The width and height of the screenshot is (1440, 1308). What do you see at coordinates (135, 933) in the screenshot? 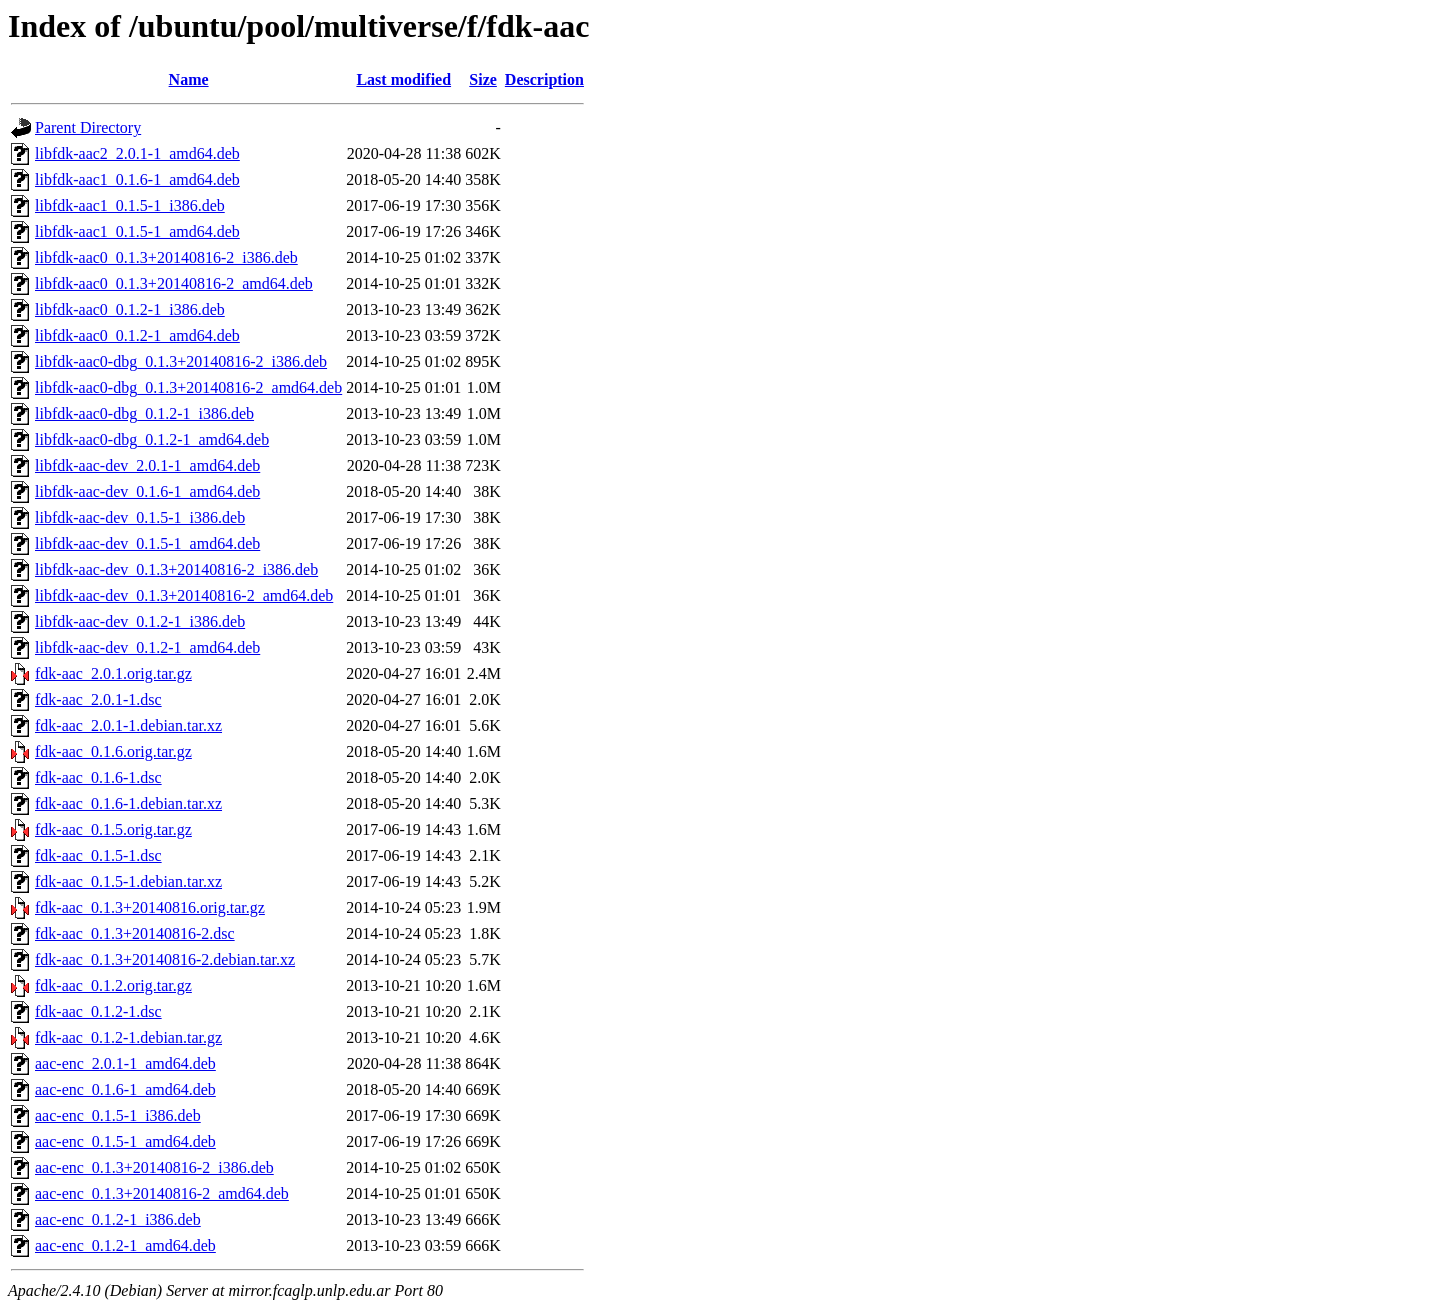
I see `fdk-aac_0.1.3+20140816-2.dsc` at bounding box center [135, 933].